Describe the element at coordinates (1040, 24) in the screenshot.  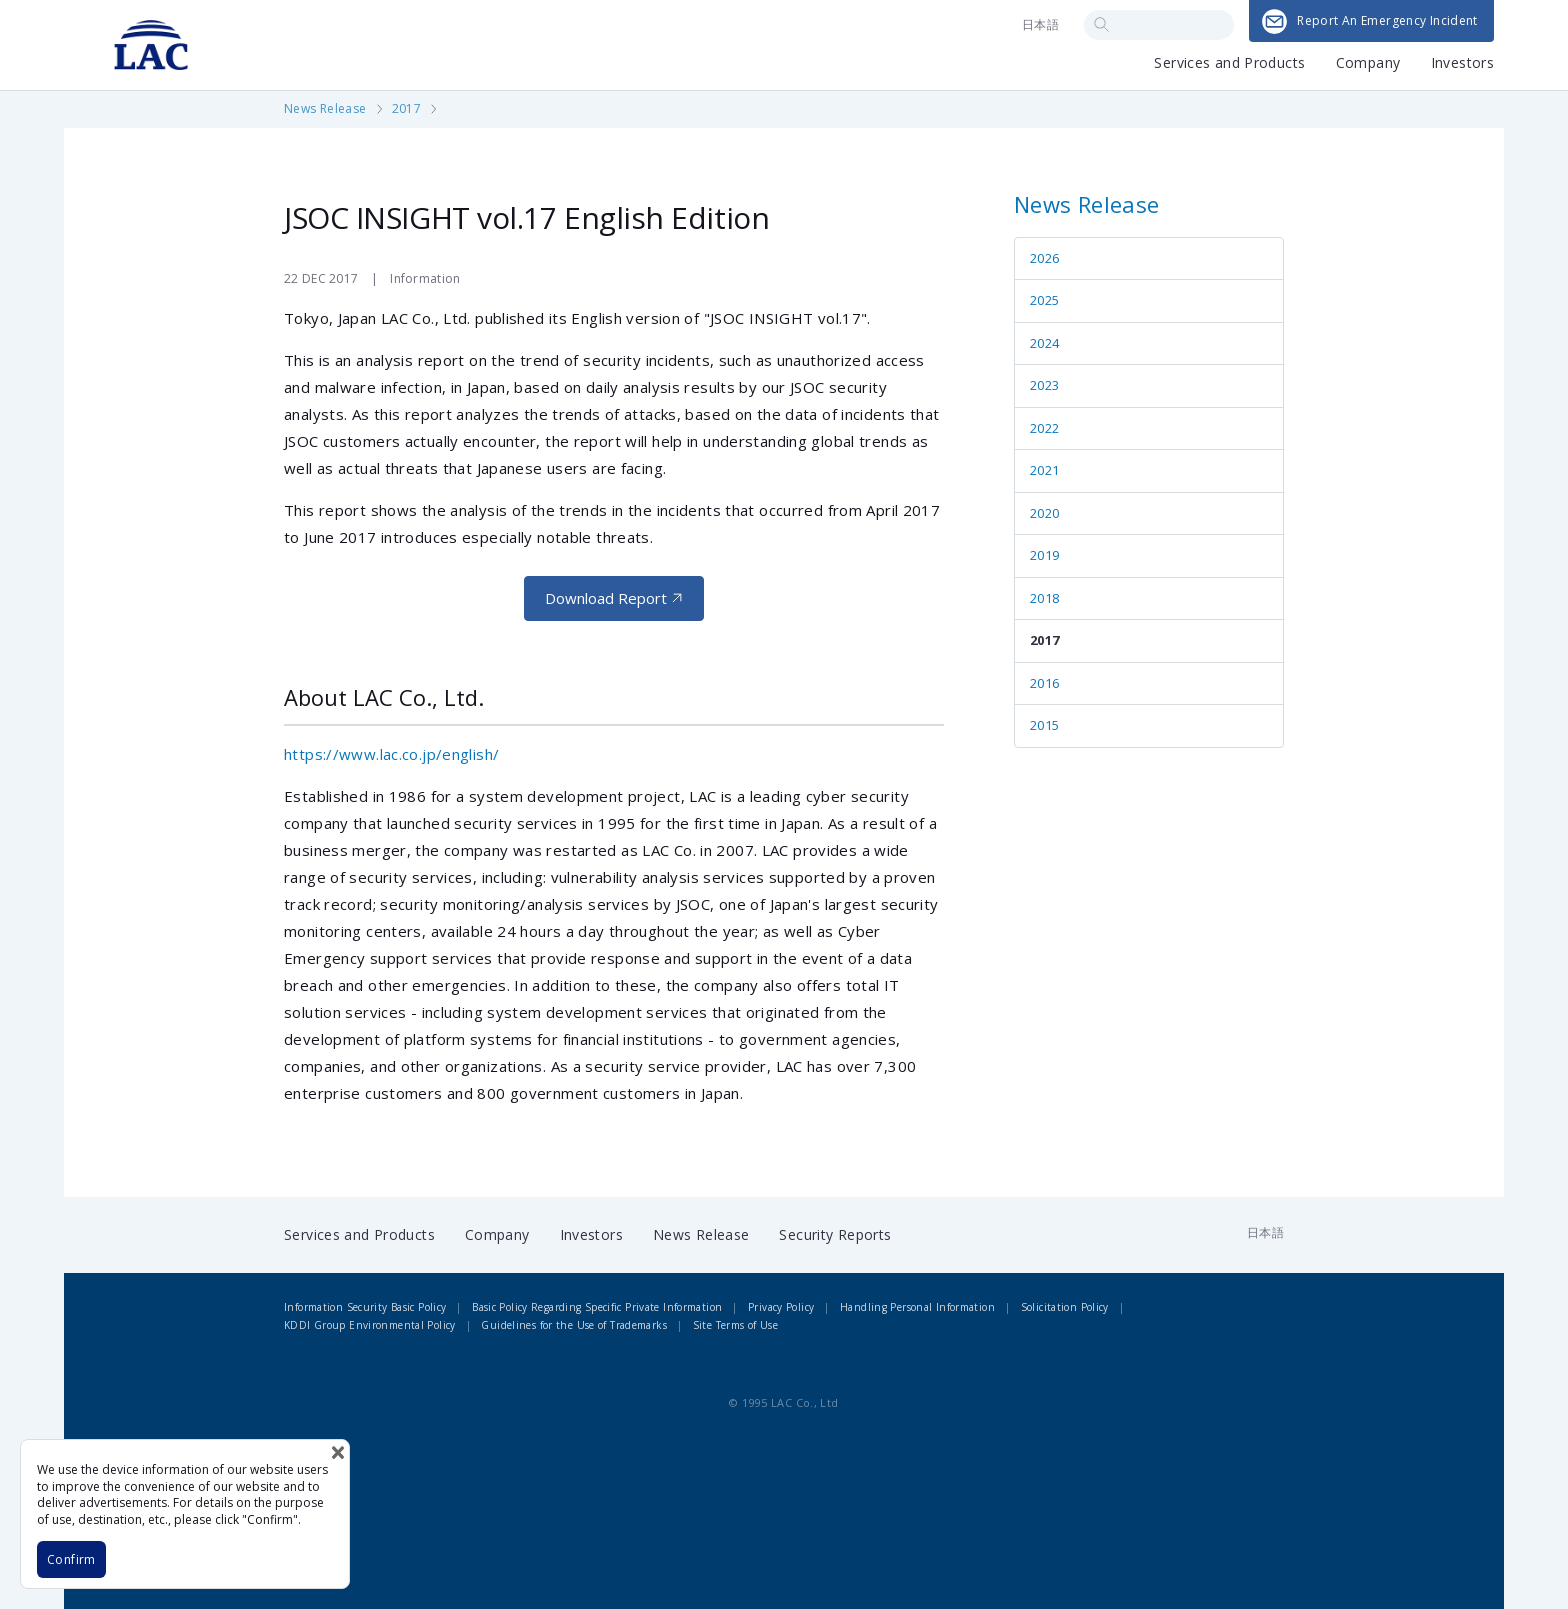
I see `日本語` at that location.